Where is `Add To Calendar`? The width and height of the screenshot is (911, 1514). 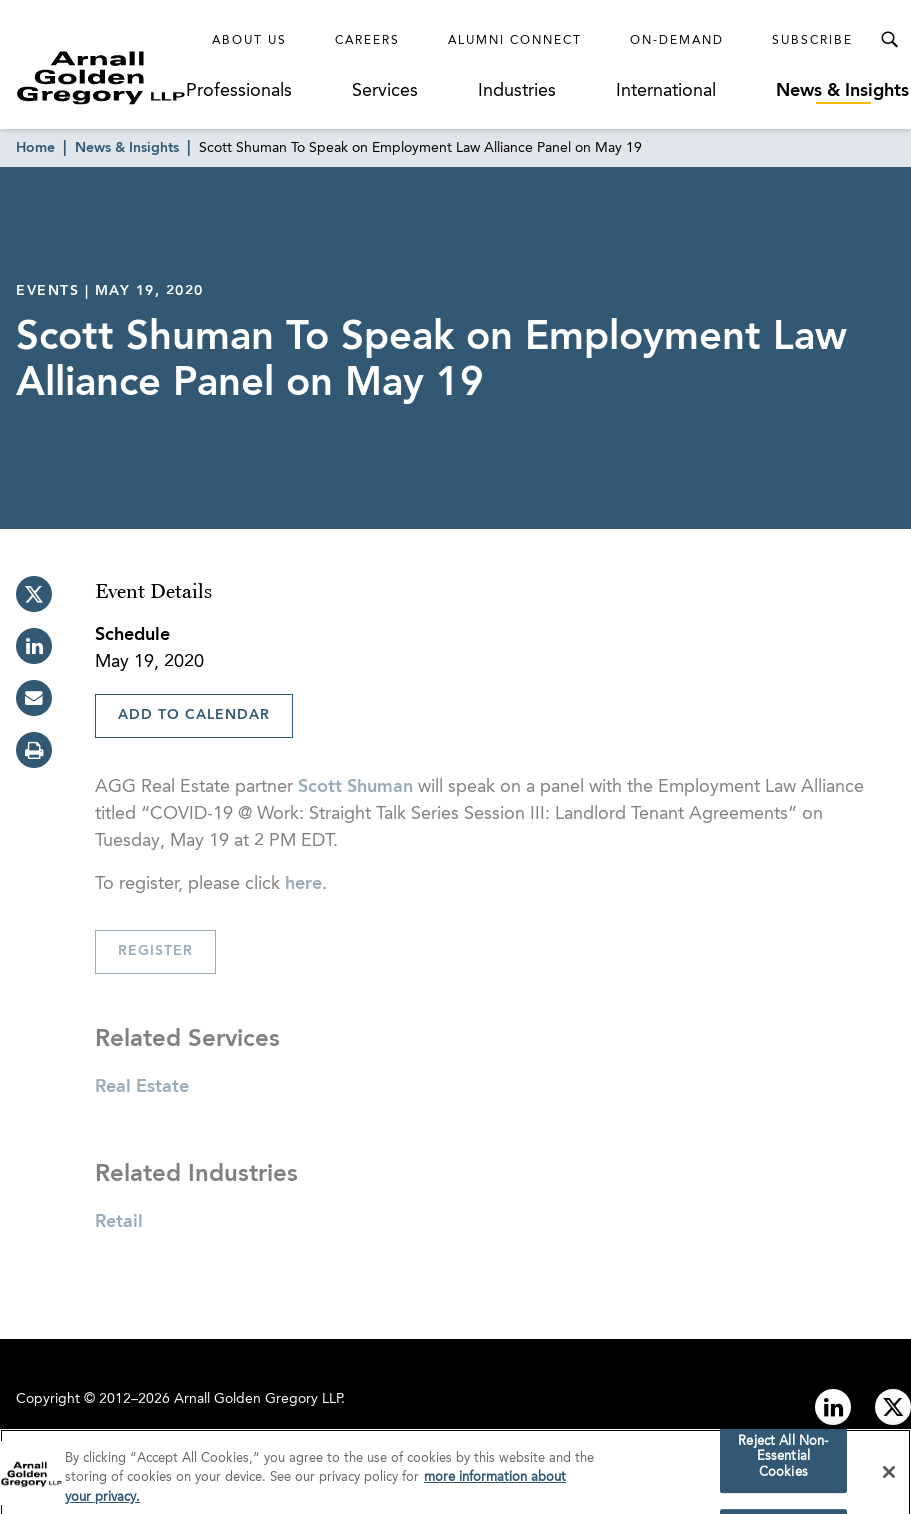
Add To Calendar is located at coordinates (194, 715).